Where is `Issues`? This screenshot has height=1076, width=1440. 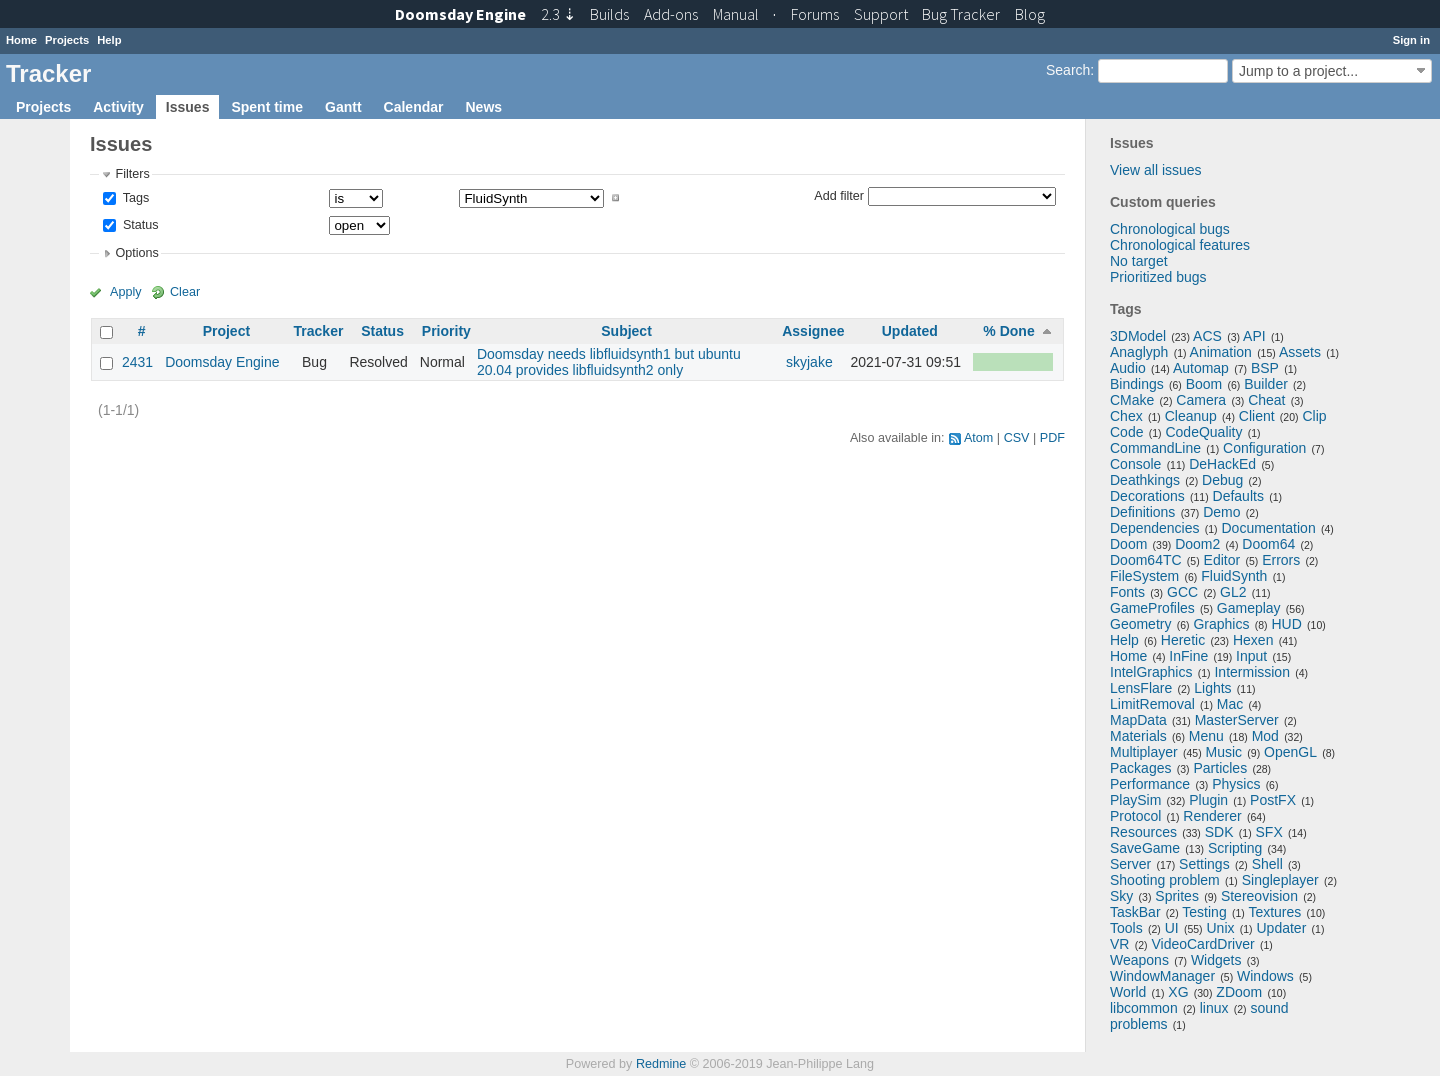
Issues is located at coordinates (188, 107).